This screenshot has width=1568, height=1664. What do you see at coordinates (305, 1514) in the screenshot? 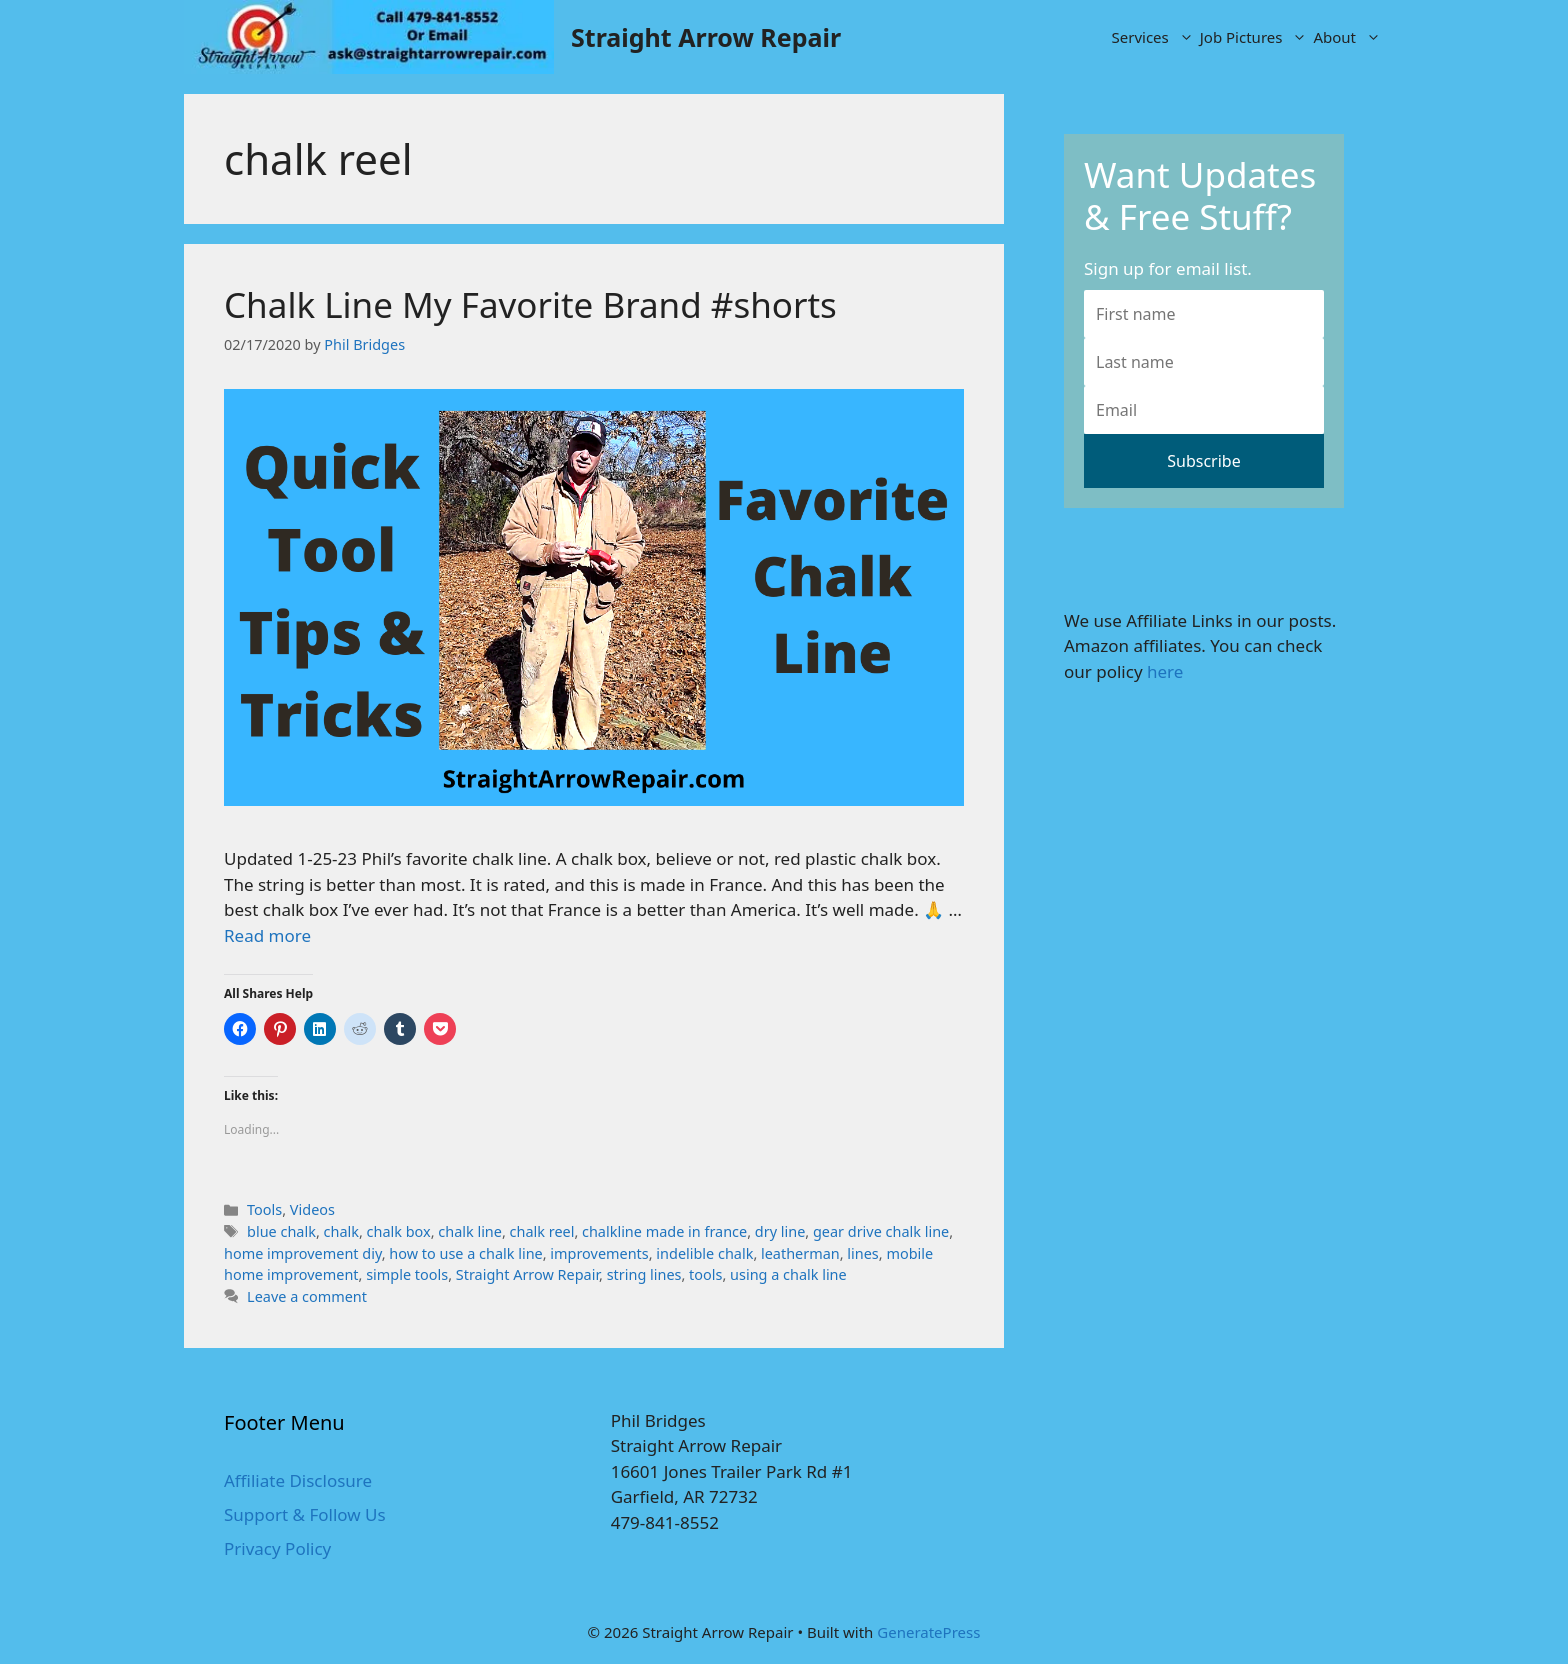
I see `Support & Follow Us` at bounding box center [305, 1514].